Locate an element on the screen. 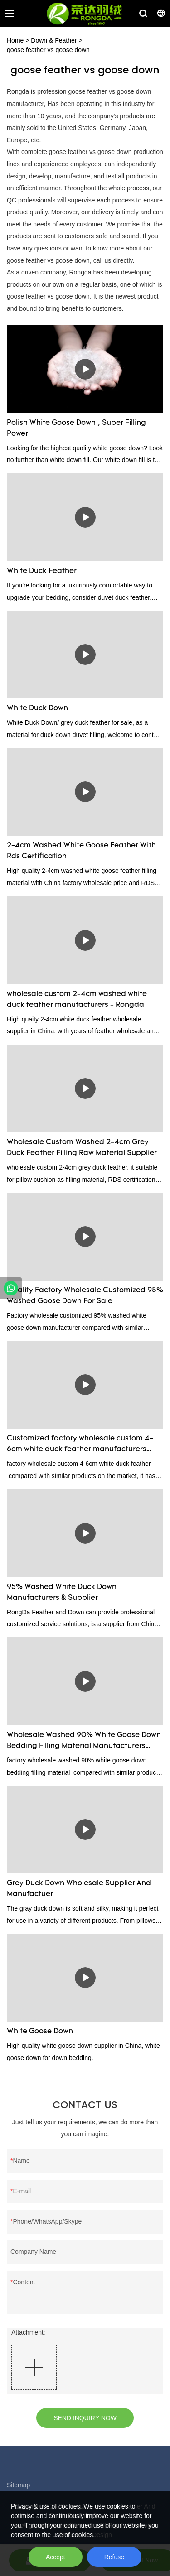  Wholesale Custom Washed 2-4cm Grey Duck Feather Filling Raw Material Supplier is located at coordinates (82, 1148).